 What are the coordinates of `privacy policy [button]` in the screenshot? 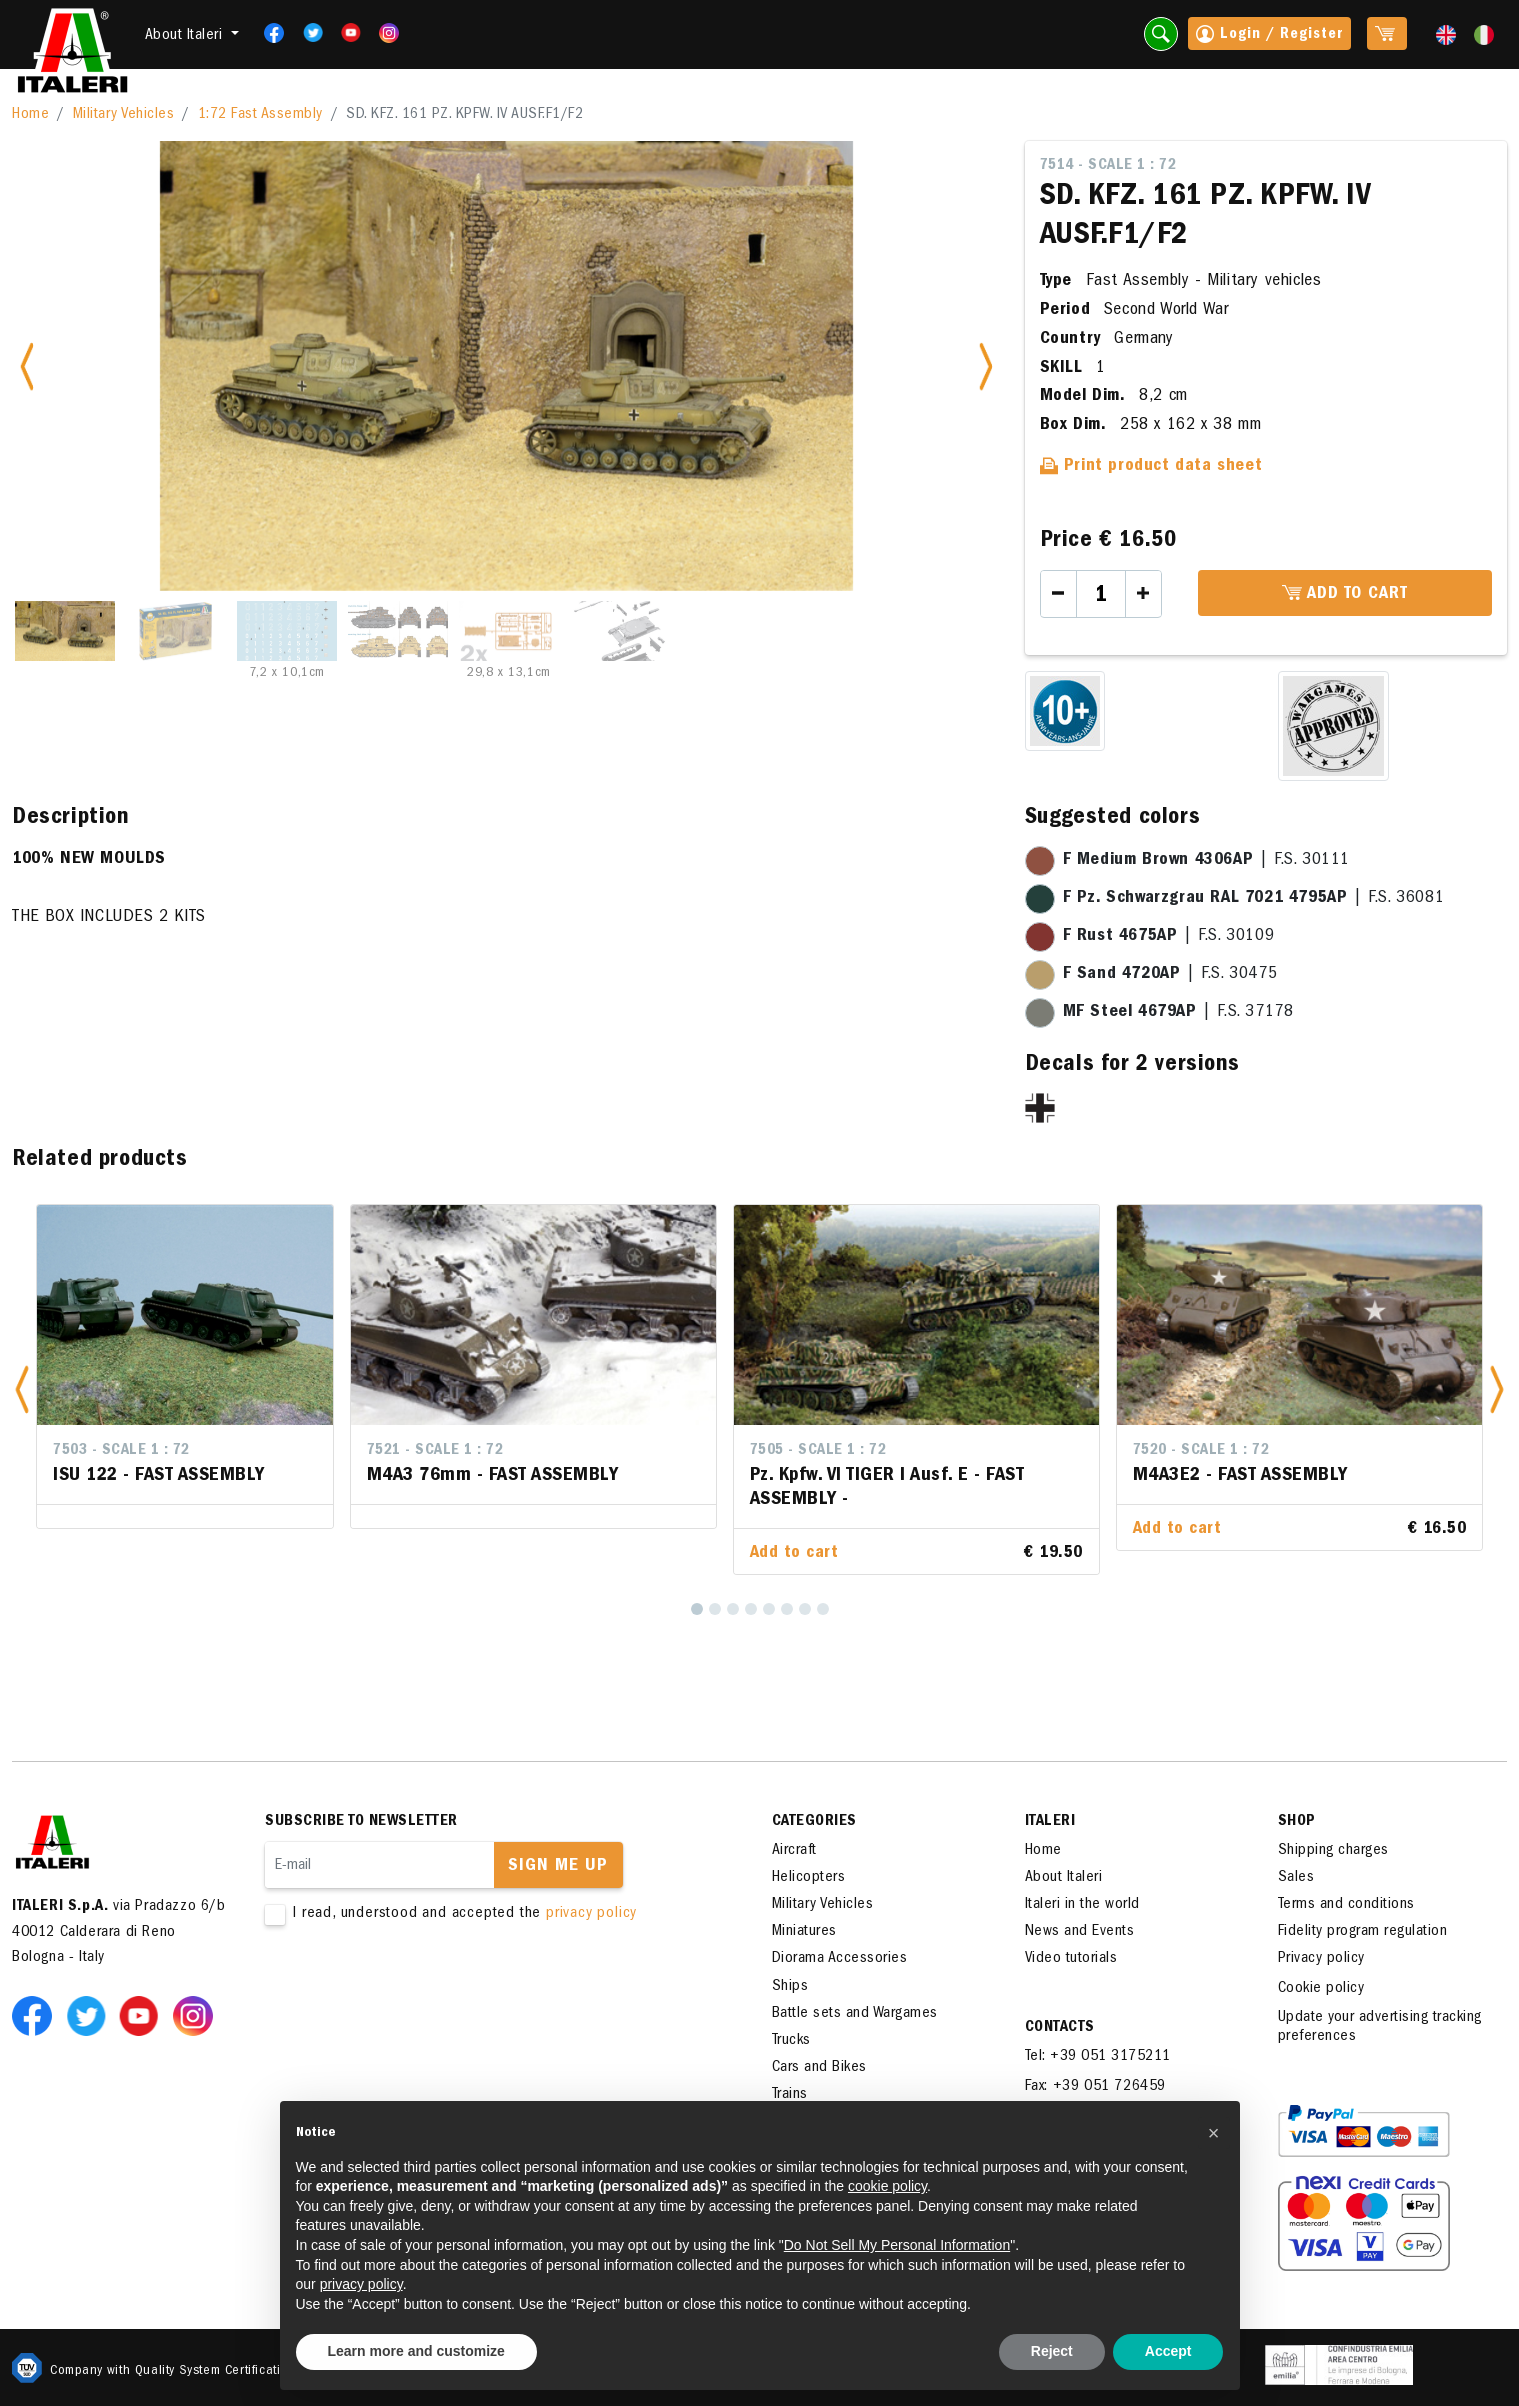 It's located at (361, 2284).